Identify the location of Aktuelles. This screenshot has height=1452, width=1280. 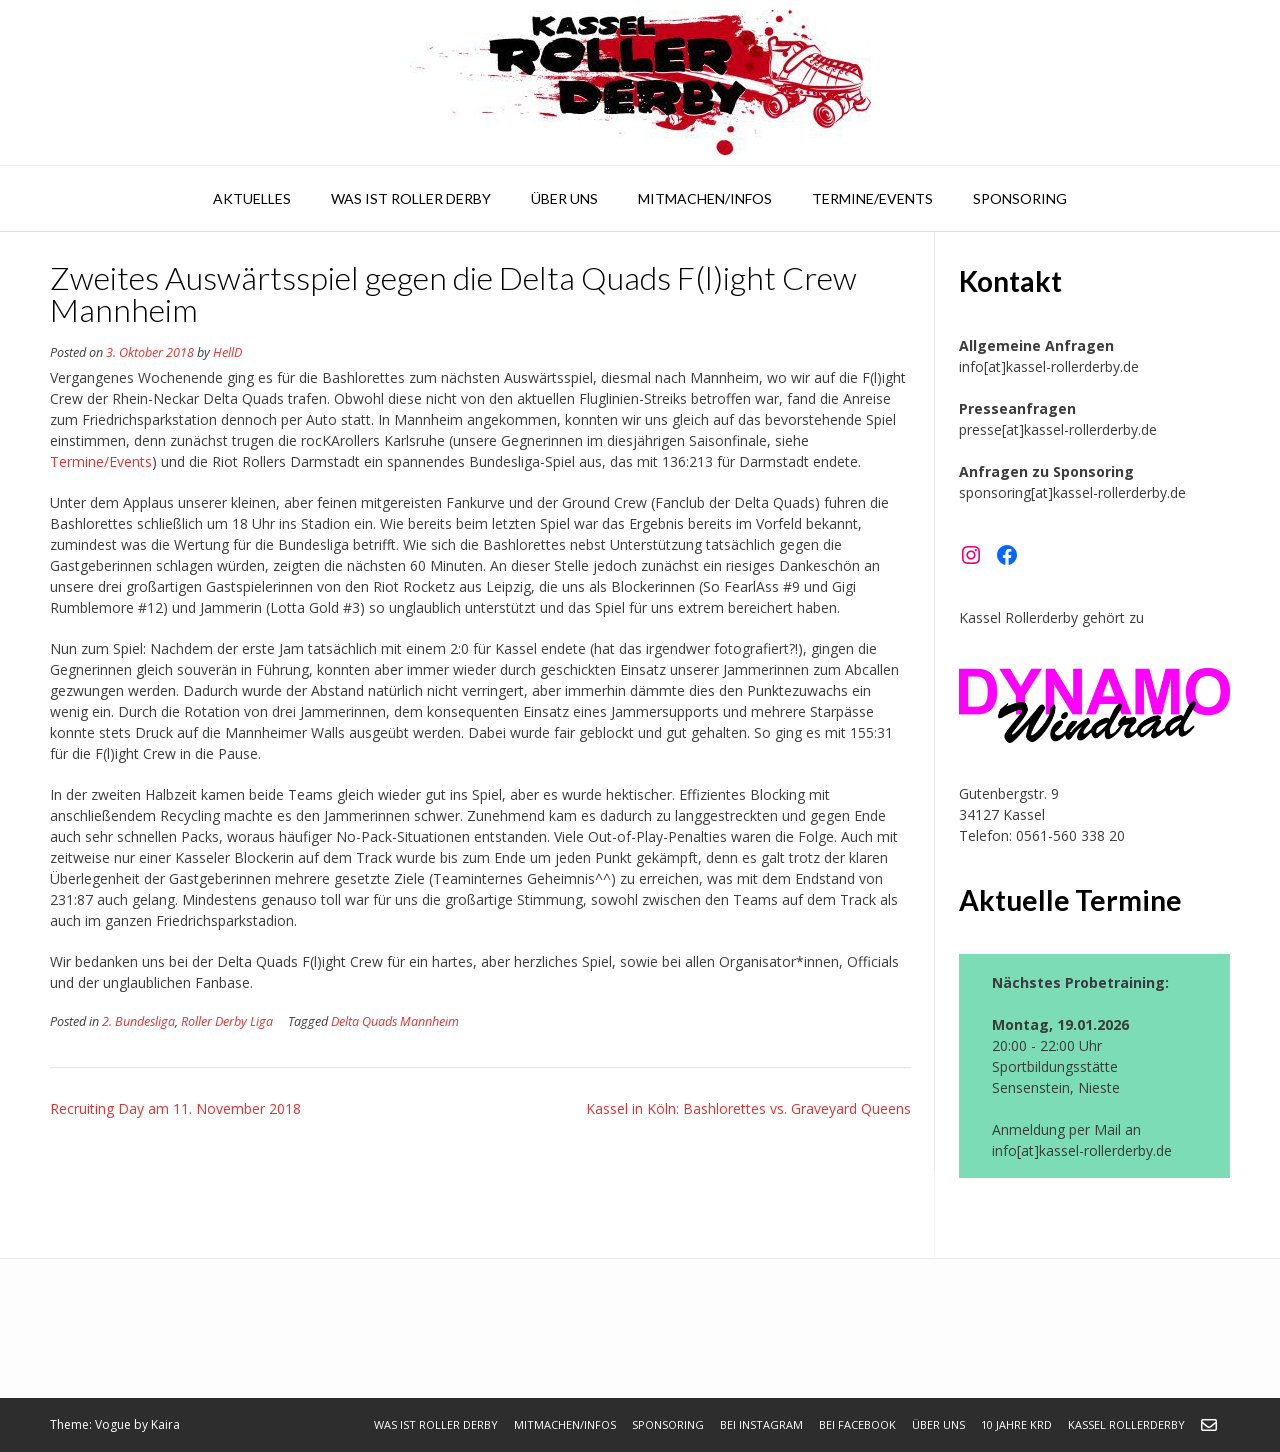
(252, 198).